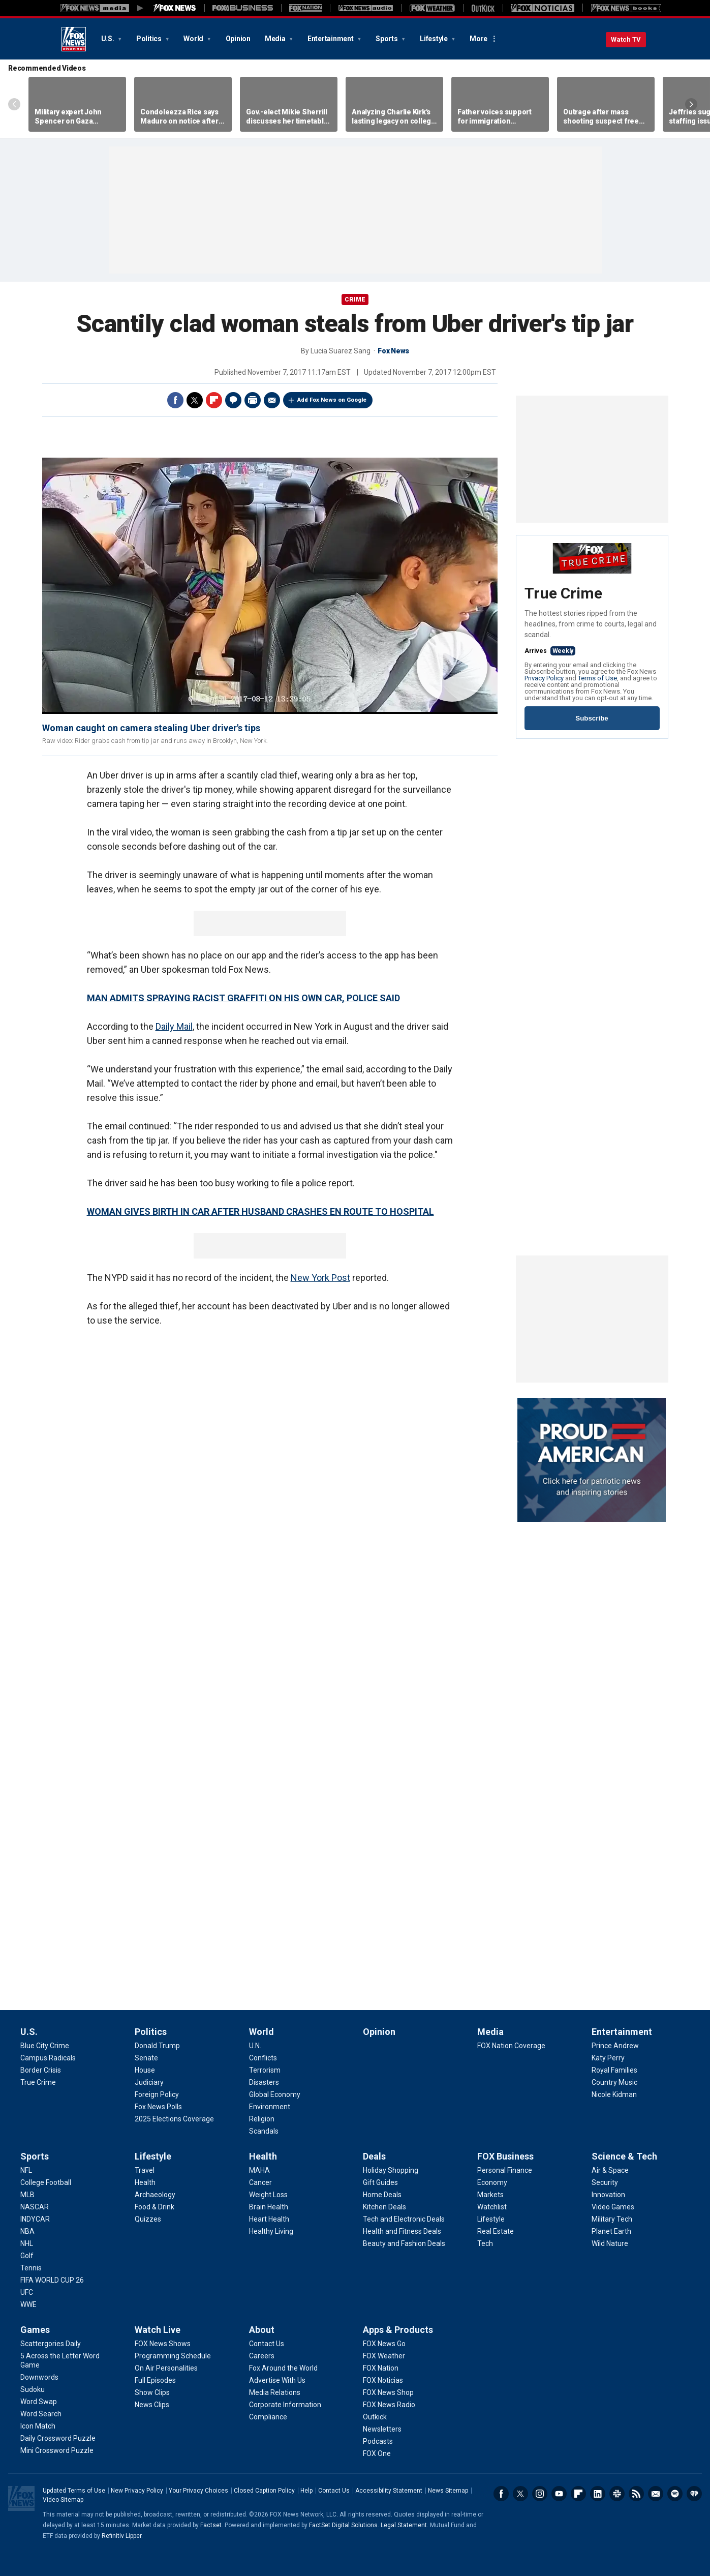 The image size is (710, 2576). What do you see at coordinates (320, 1277) in the screenshot?
I see `New York Post` at bounding box center [320, 1277].